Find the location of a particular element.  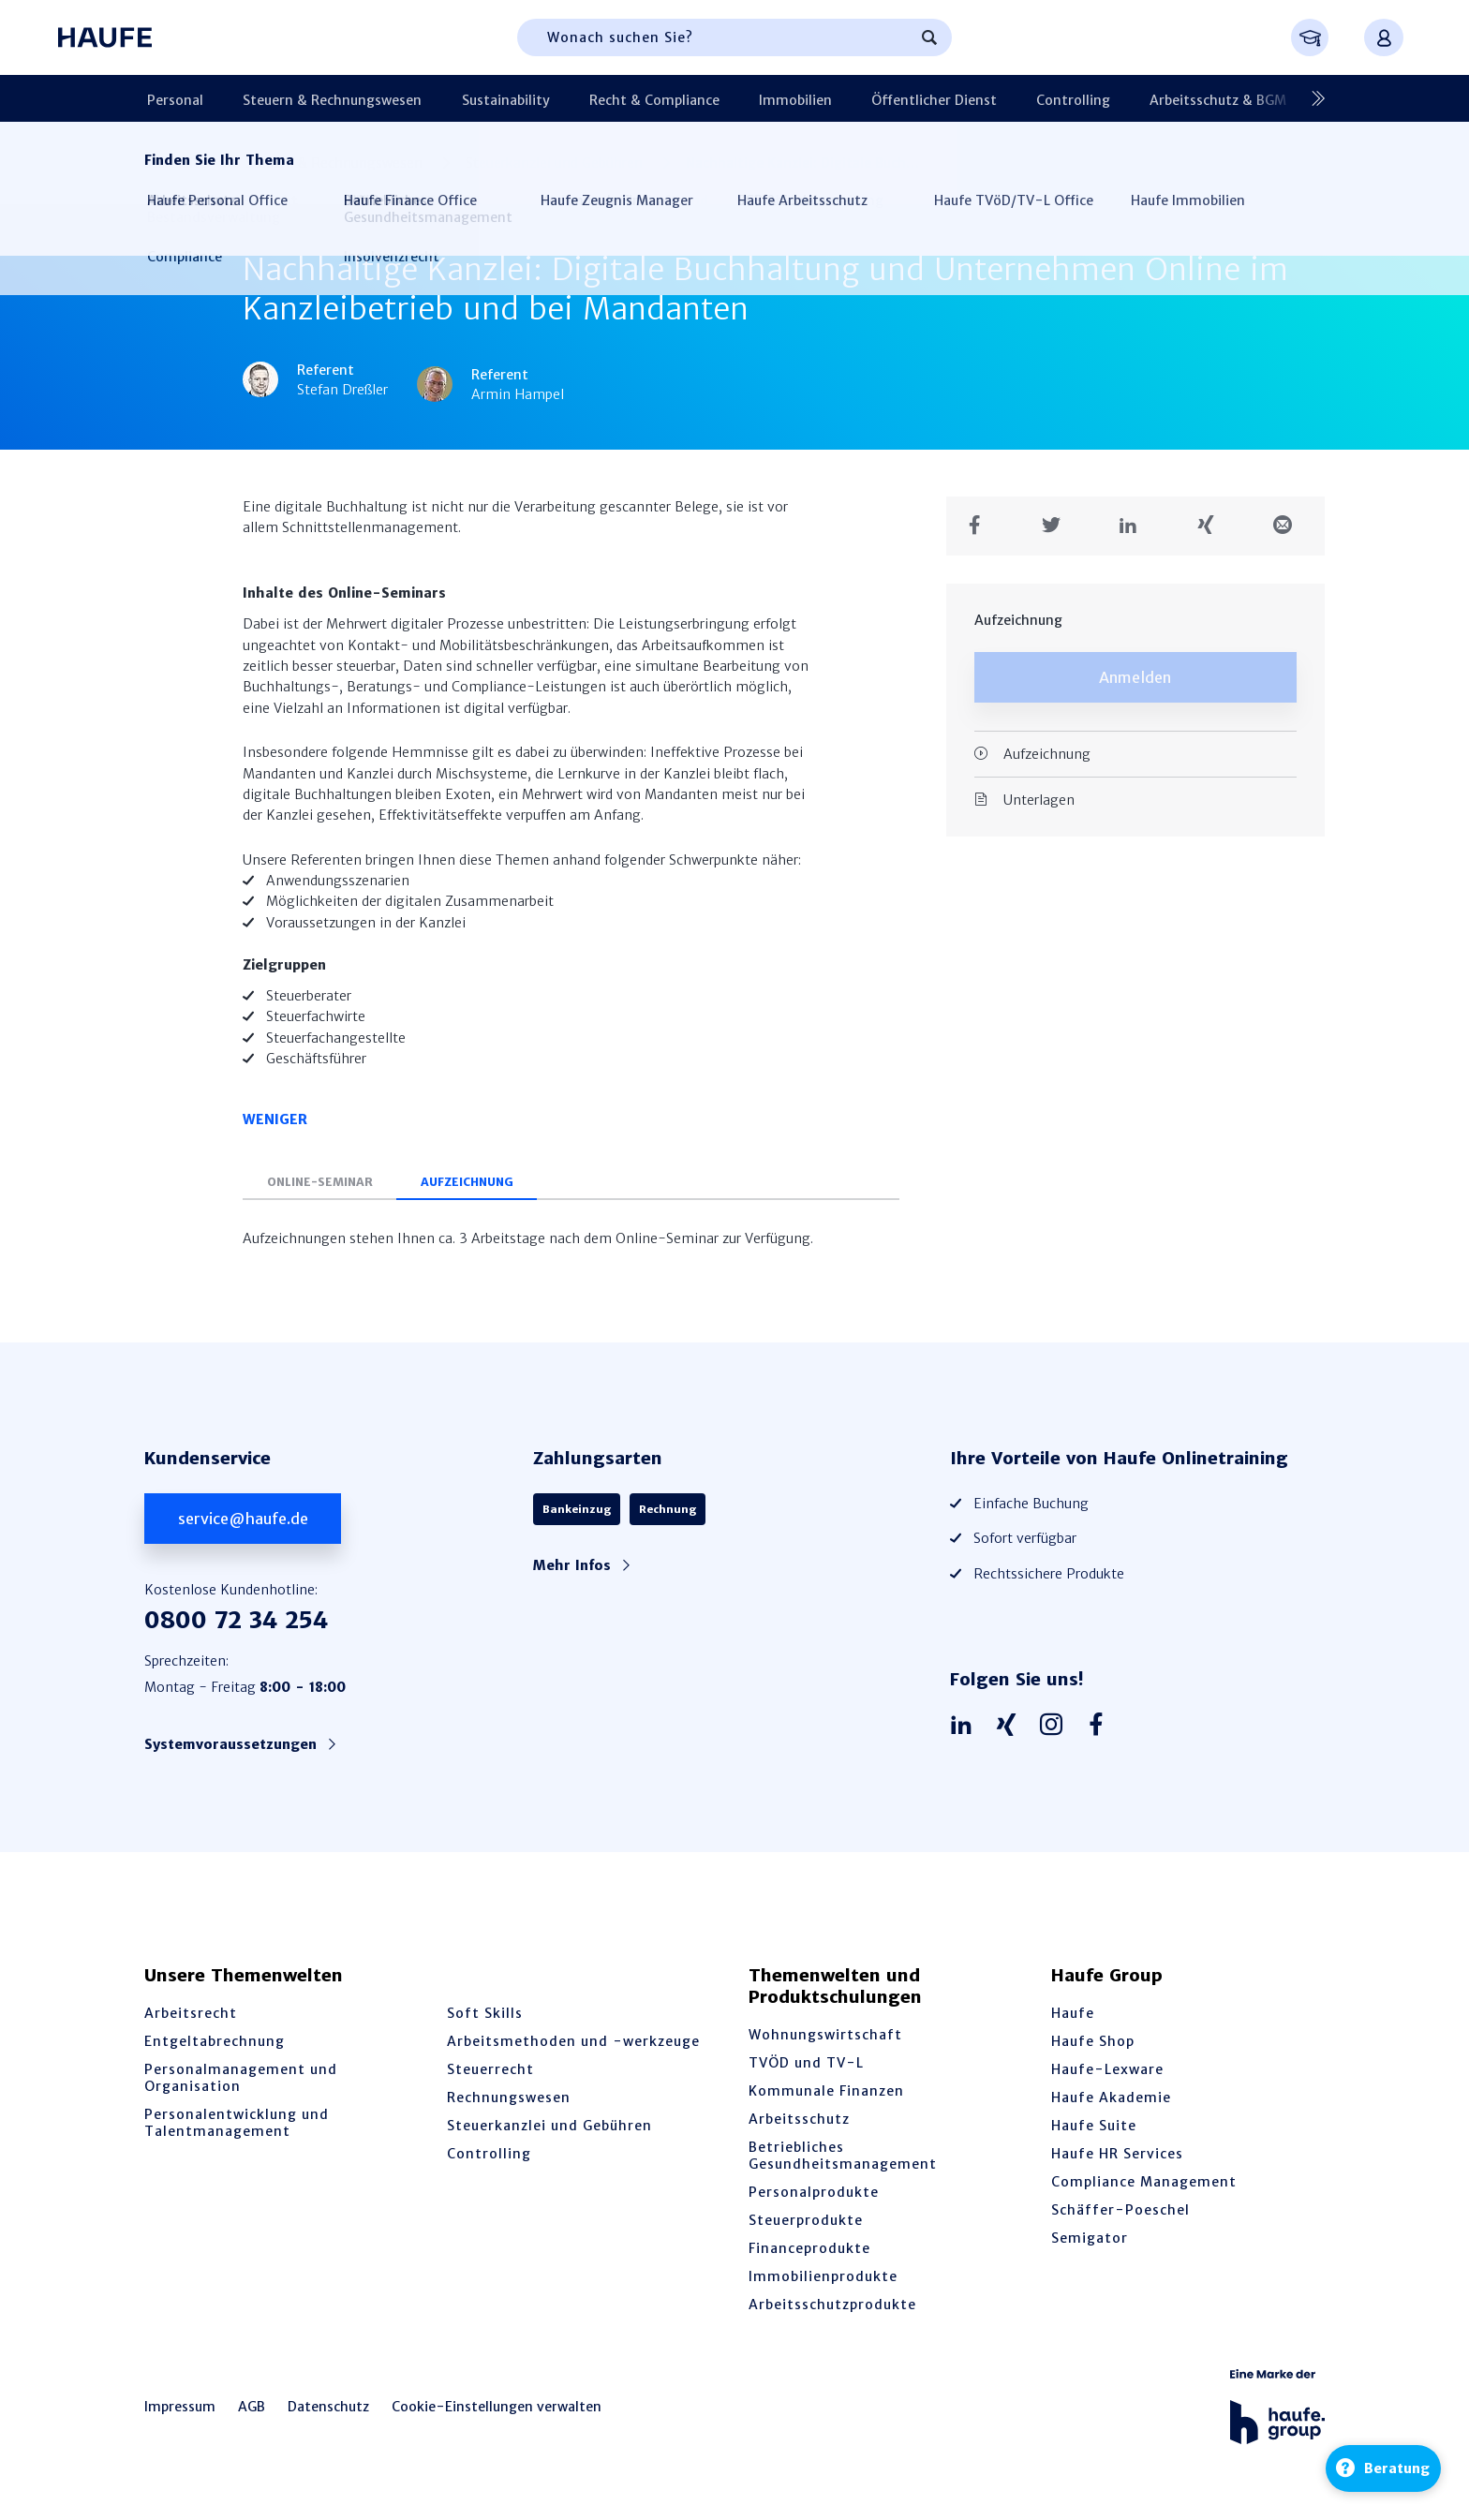

Haufe-Lexware is located at coordinates (1107, 2070).